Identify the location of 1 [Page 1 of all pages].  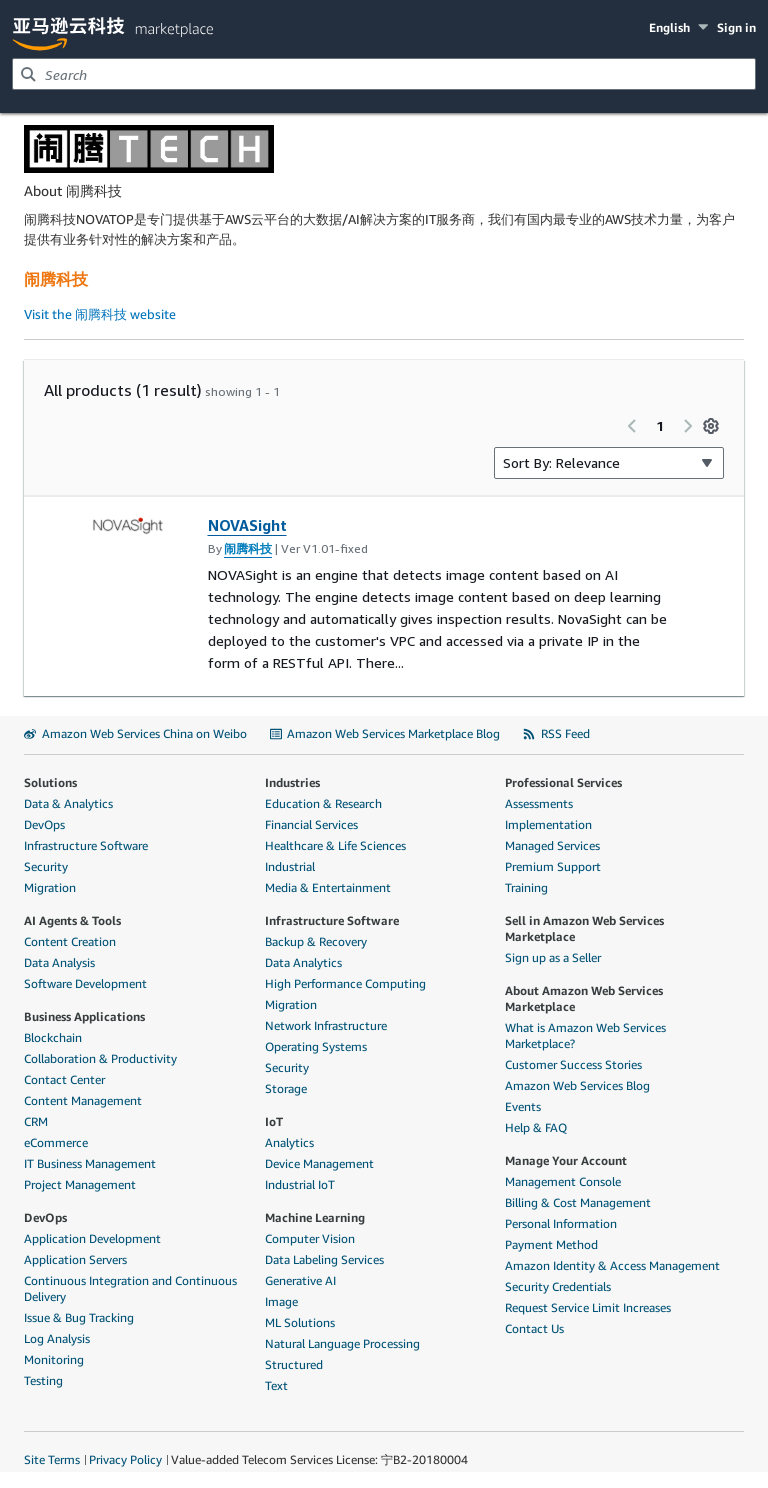
(660, 425).